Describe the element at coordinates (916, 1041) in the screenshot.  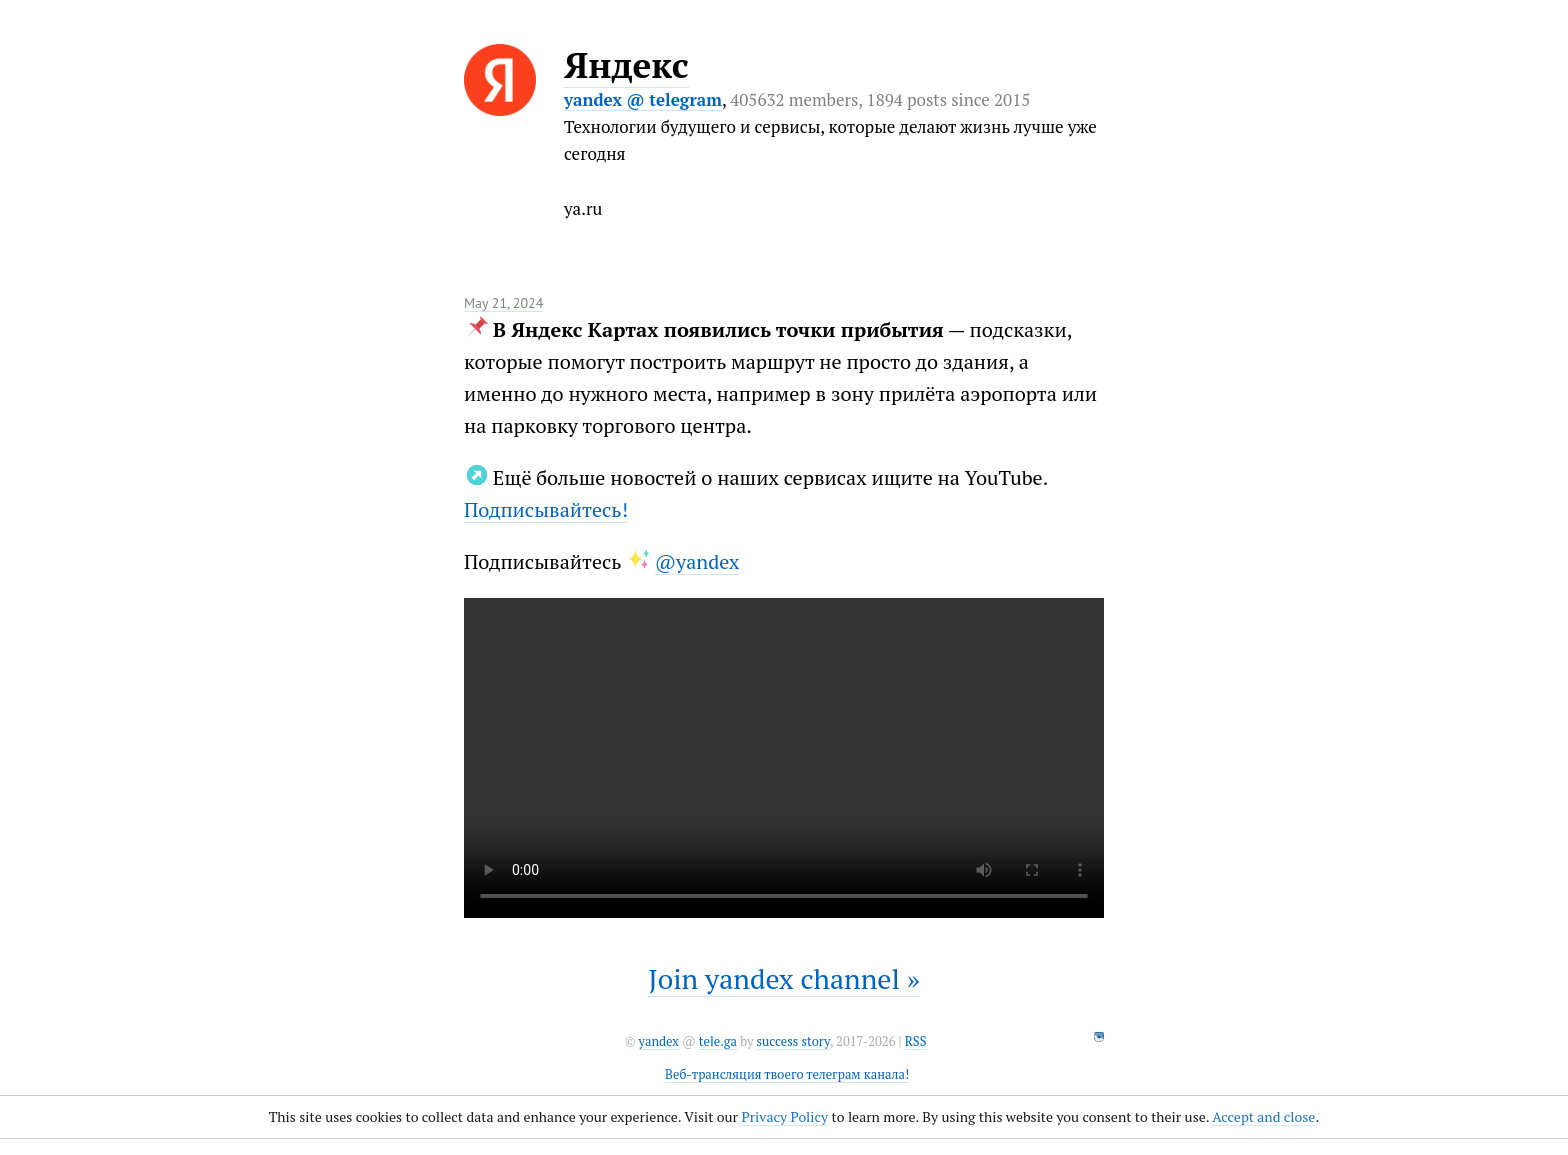
I see `RSS` at that location.